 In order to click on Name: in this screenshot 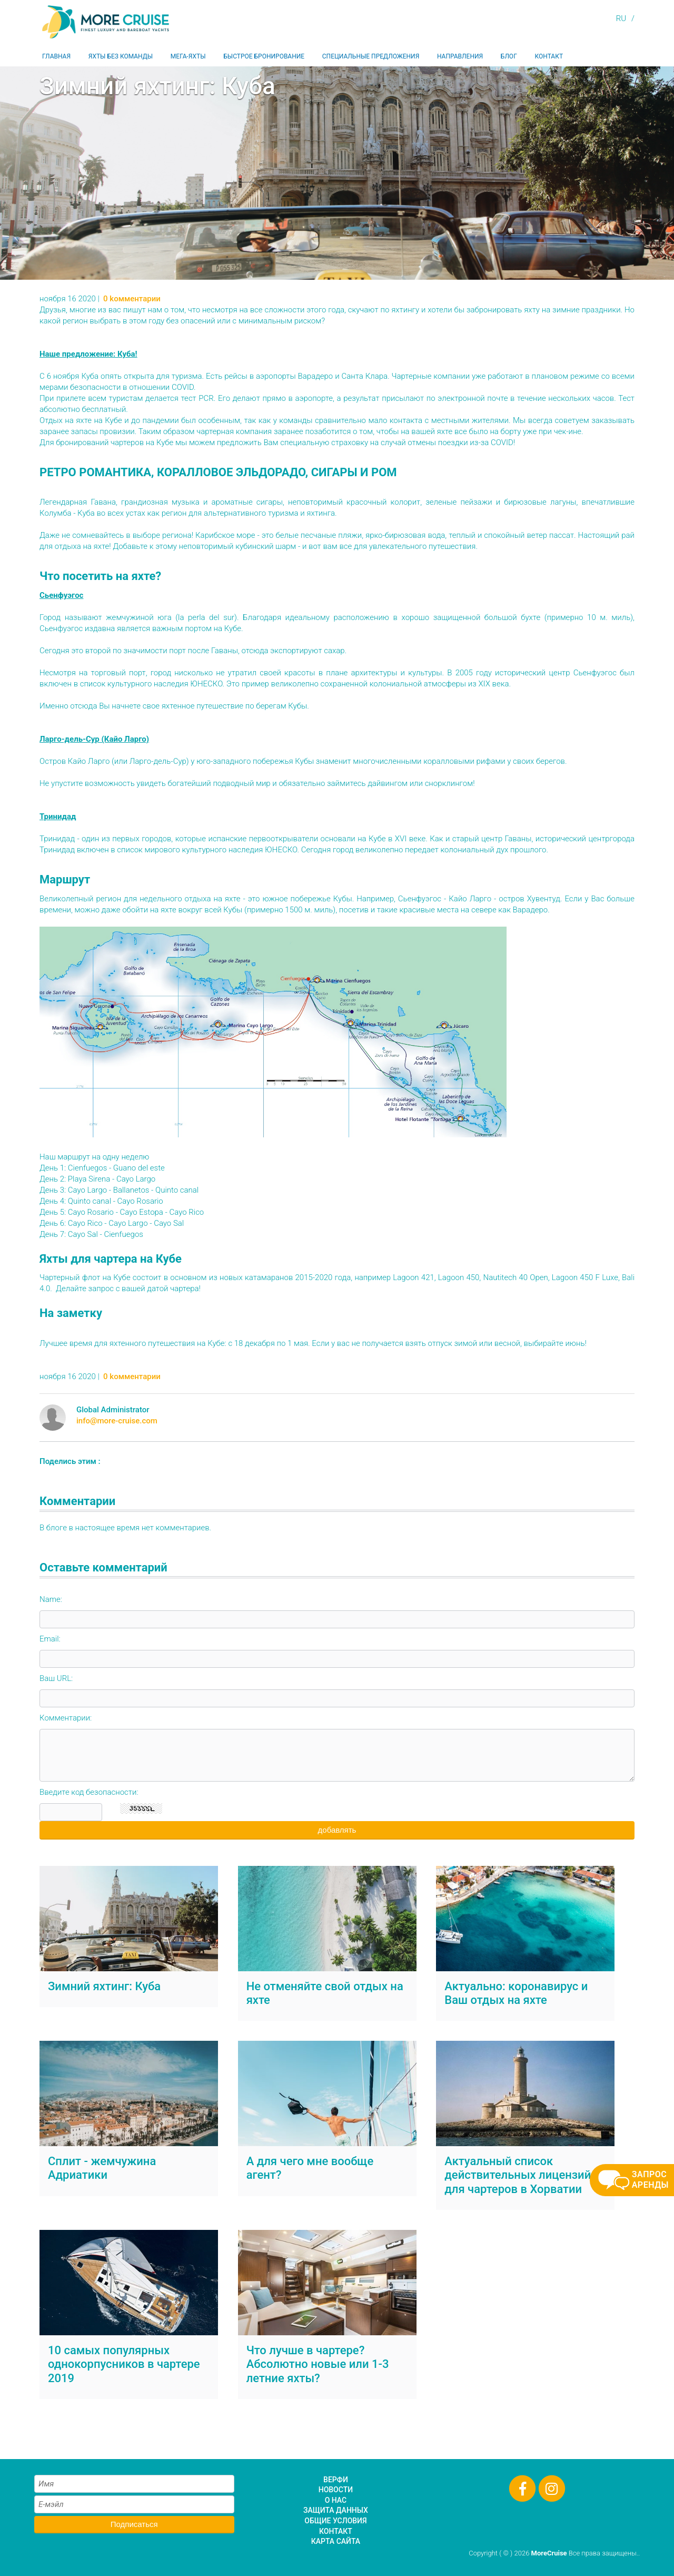, I will do `click(50, 1599)`.